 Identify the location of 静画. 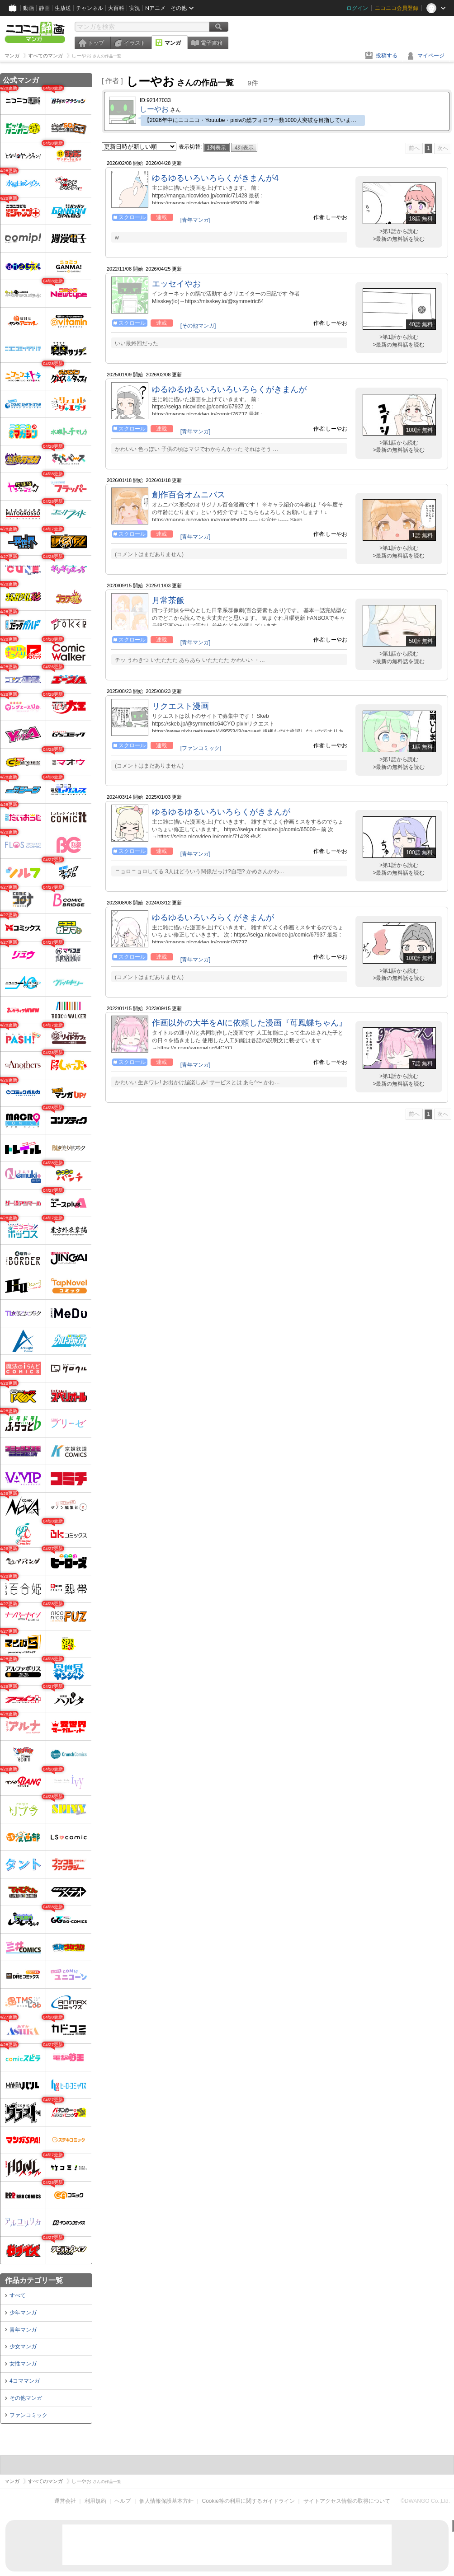
(44, 8).